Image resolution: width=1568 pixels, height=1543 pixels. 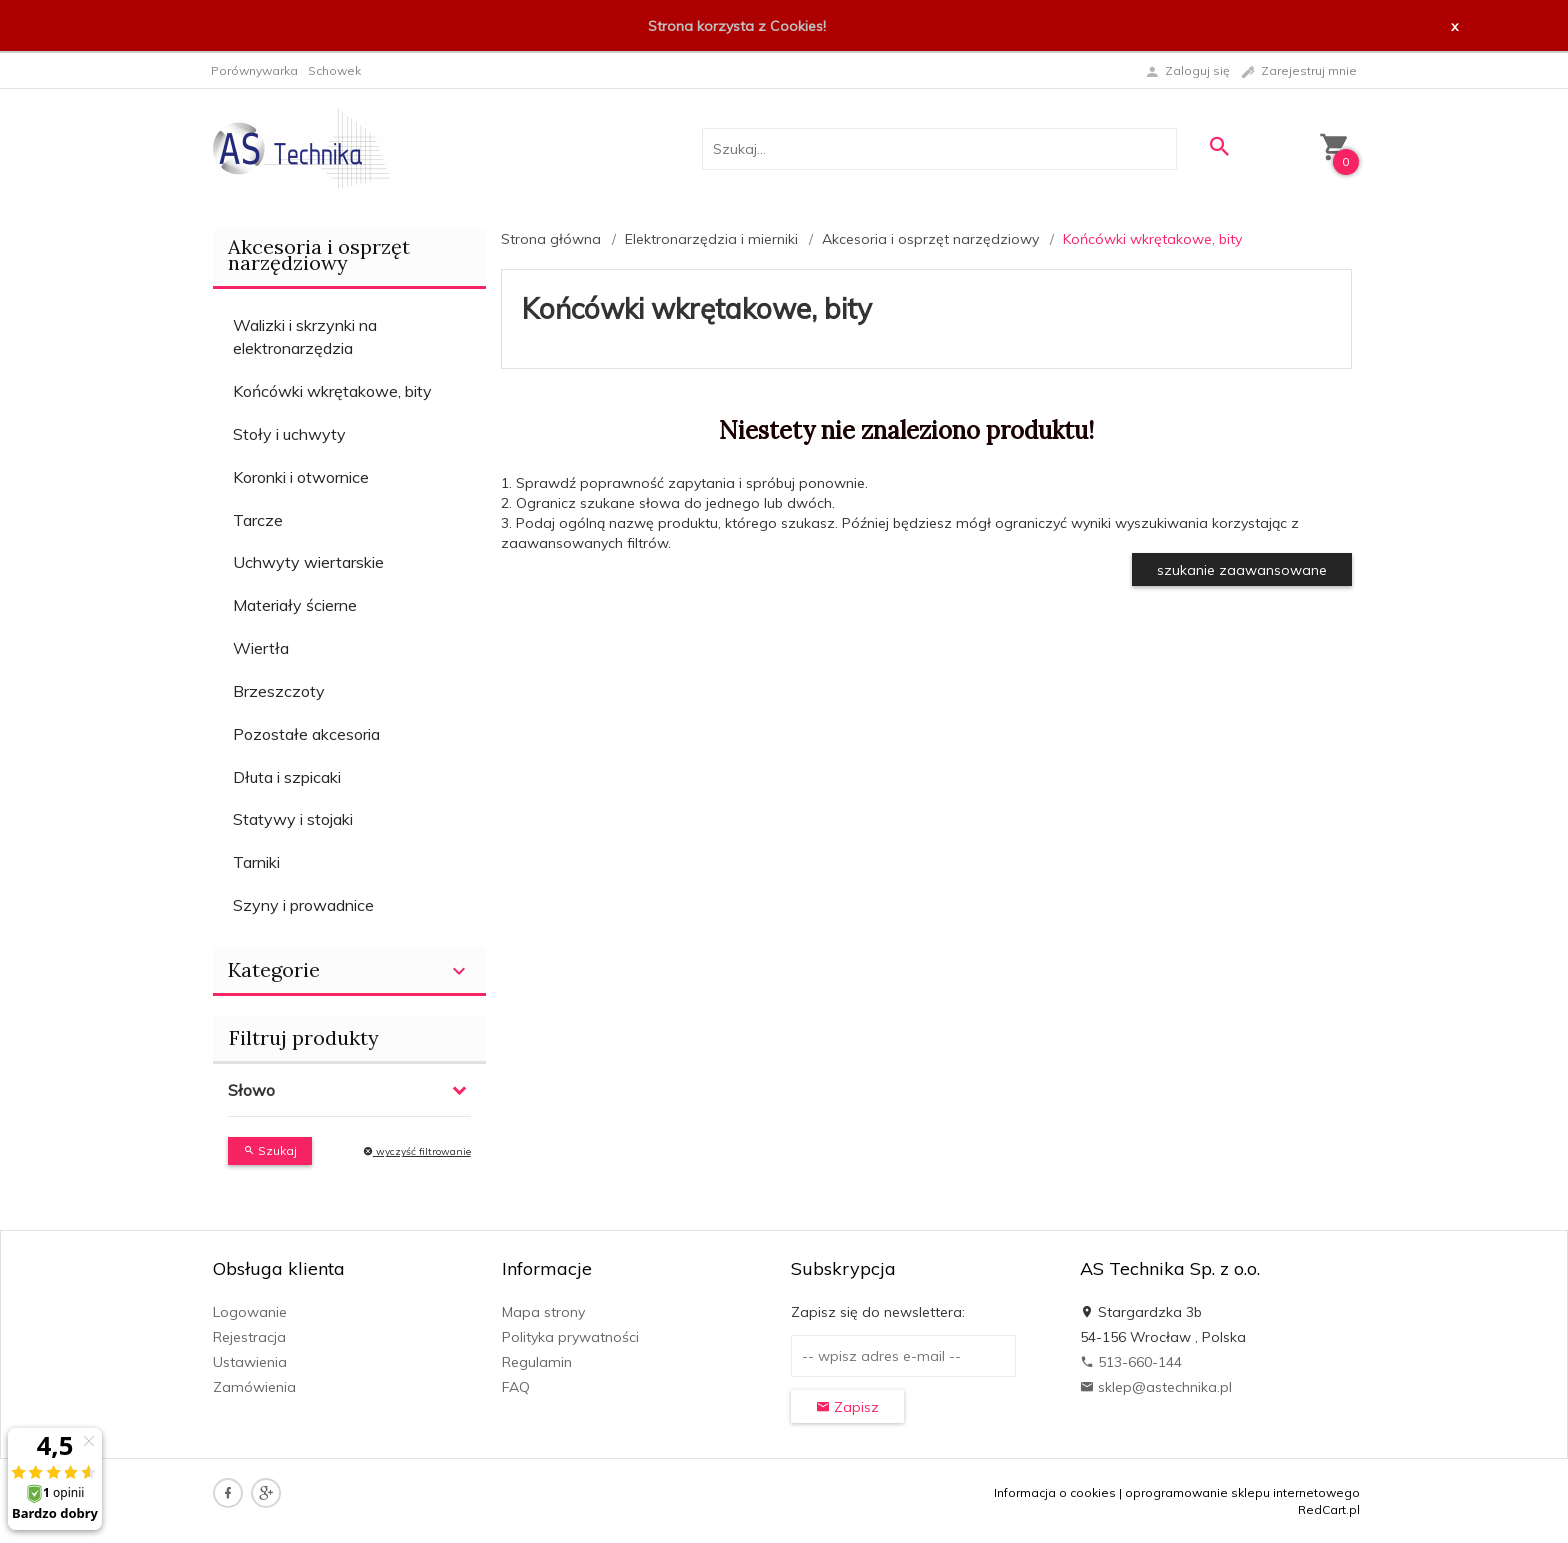 I want to click on Zapisz, so click(x=847, y=1407).